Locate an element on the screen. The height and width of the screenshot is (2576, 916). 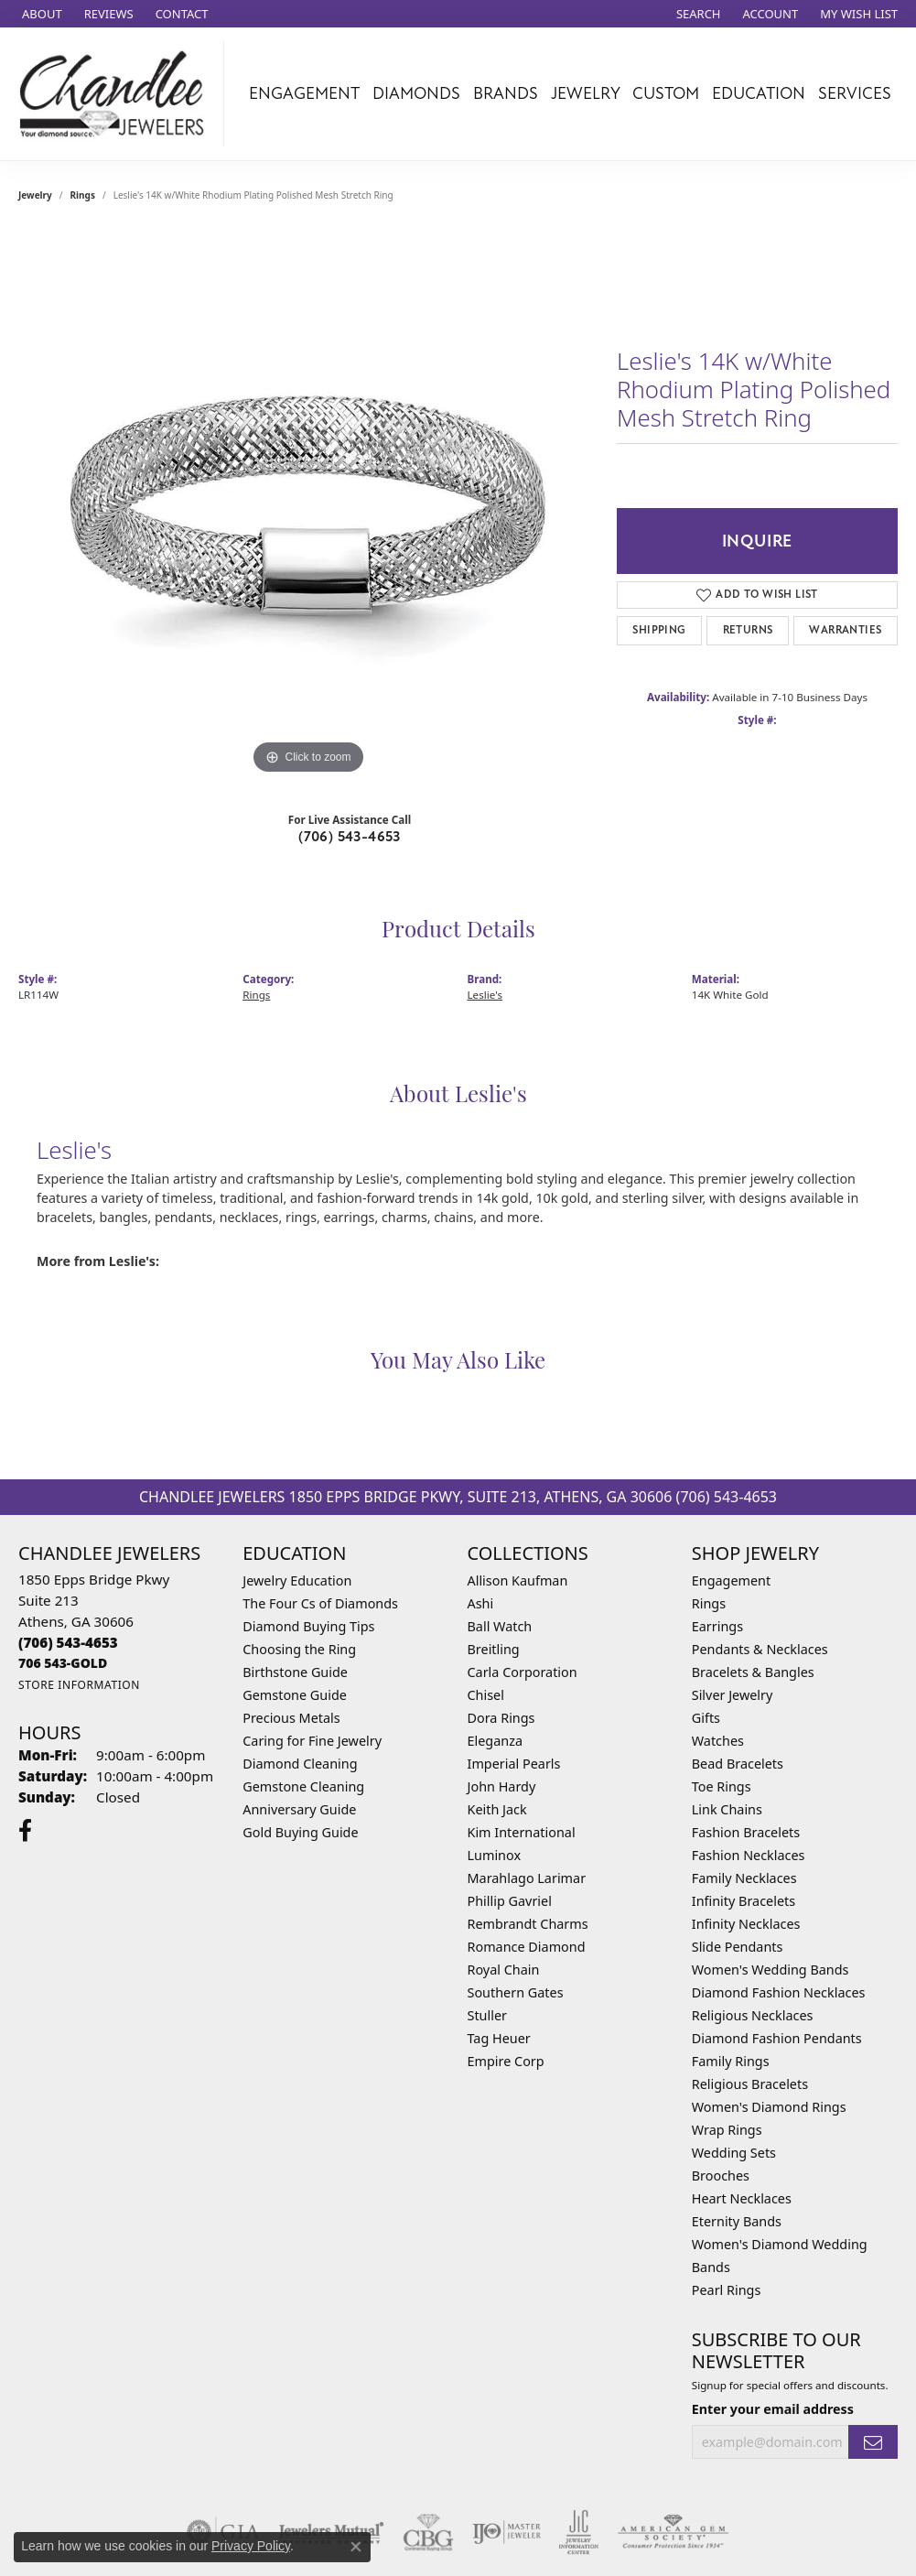
Brands [button] is located at coordinates (505, 93).